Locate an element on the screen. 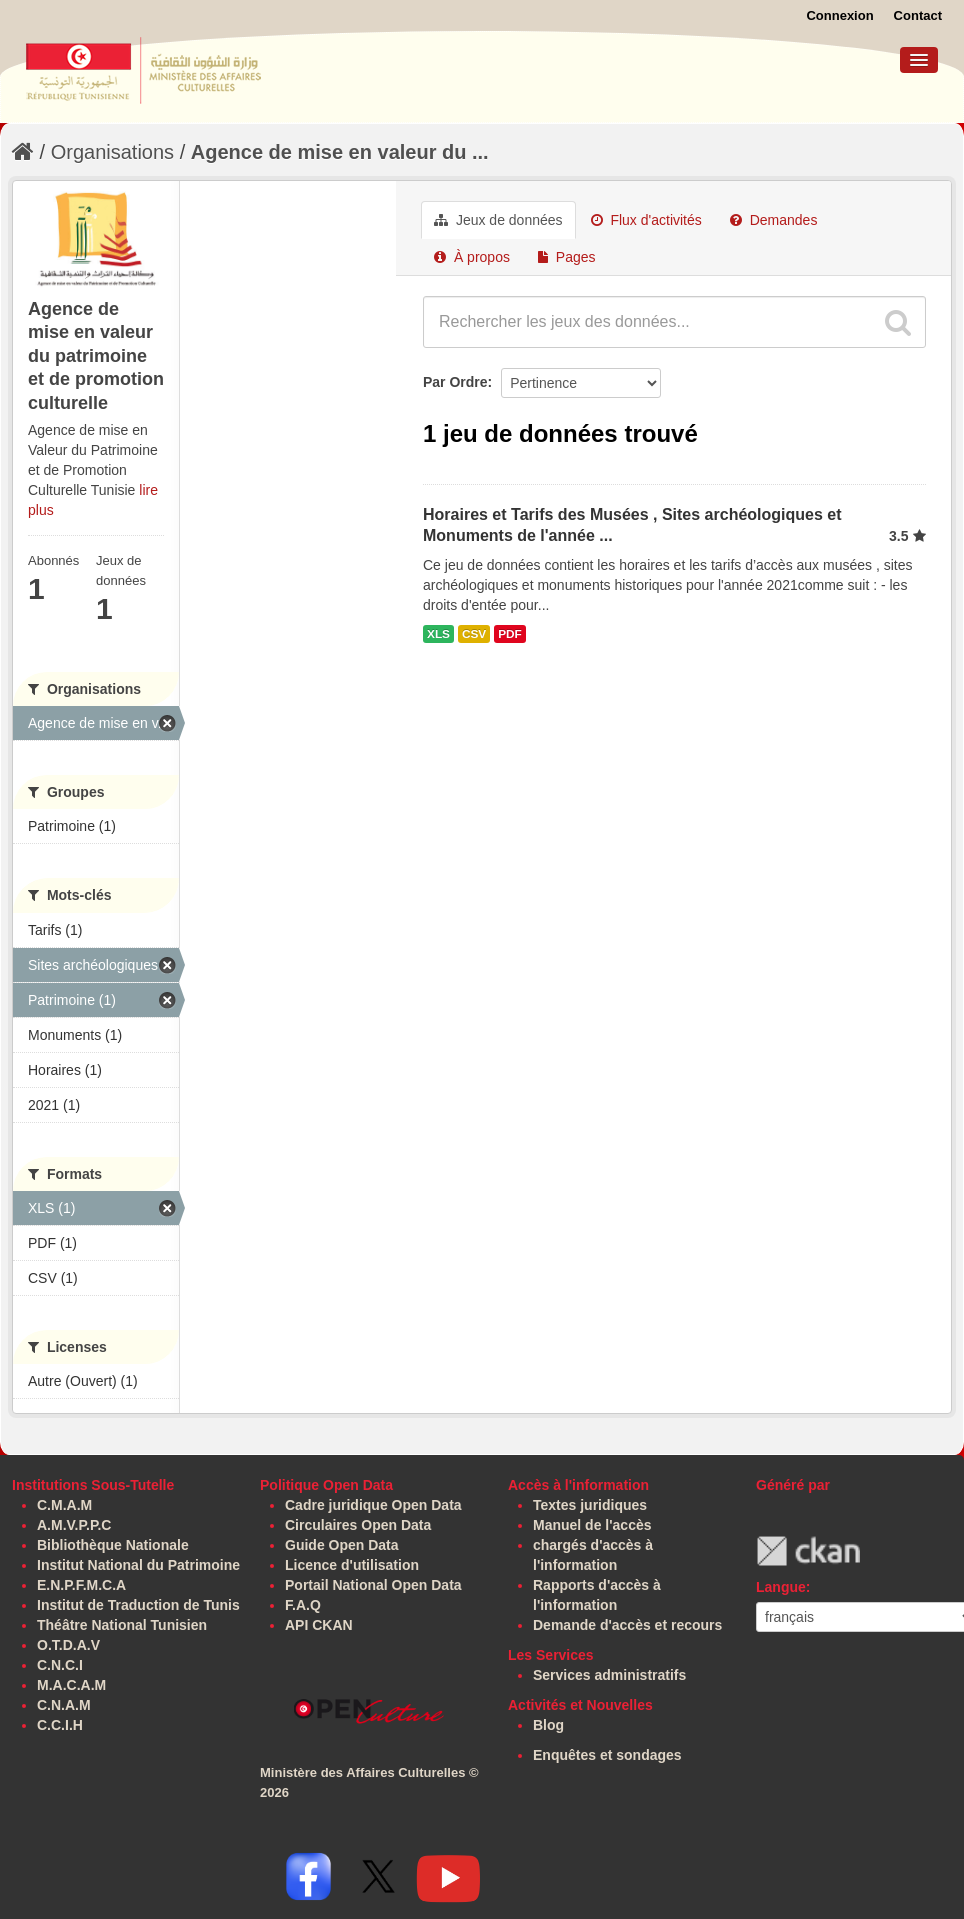 Image resolution: width=964 pixels, height=1919 pixels. C.M.A.M is located at coordinates (64, 1505).